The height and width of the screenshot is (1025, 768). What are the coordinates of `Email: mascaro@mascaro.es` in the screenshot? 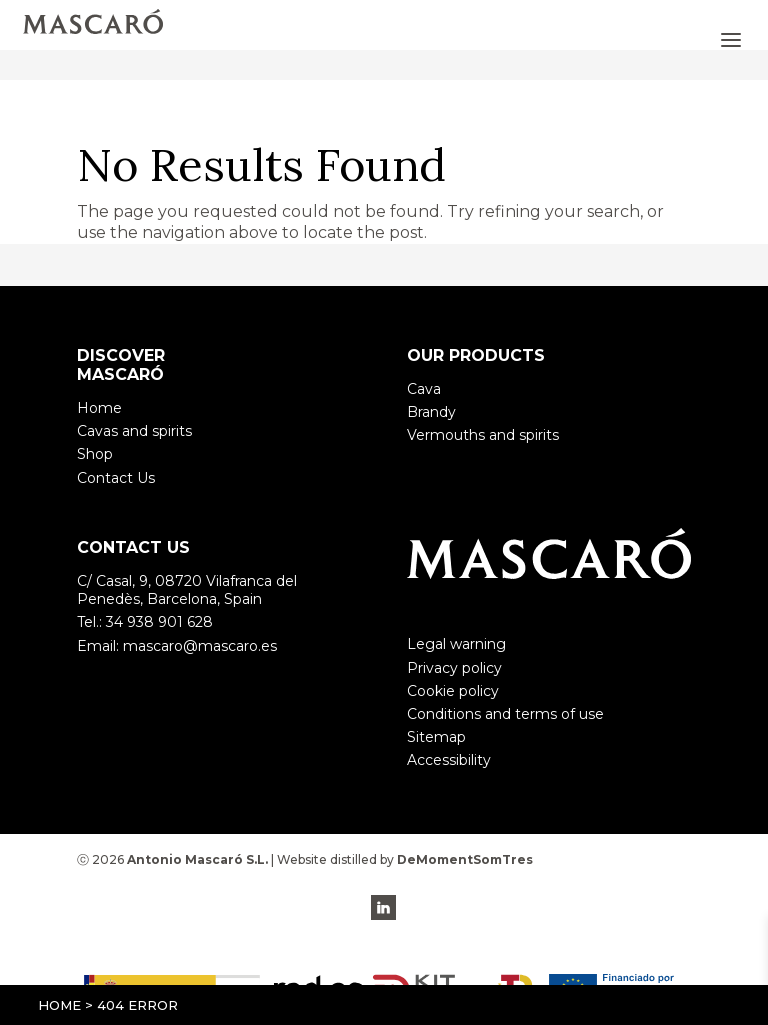 It's located at (177, 646).